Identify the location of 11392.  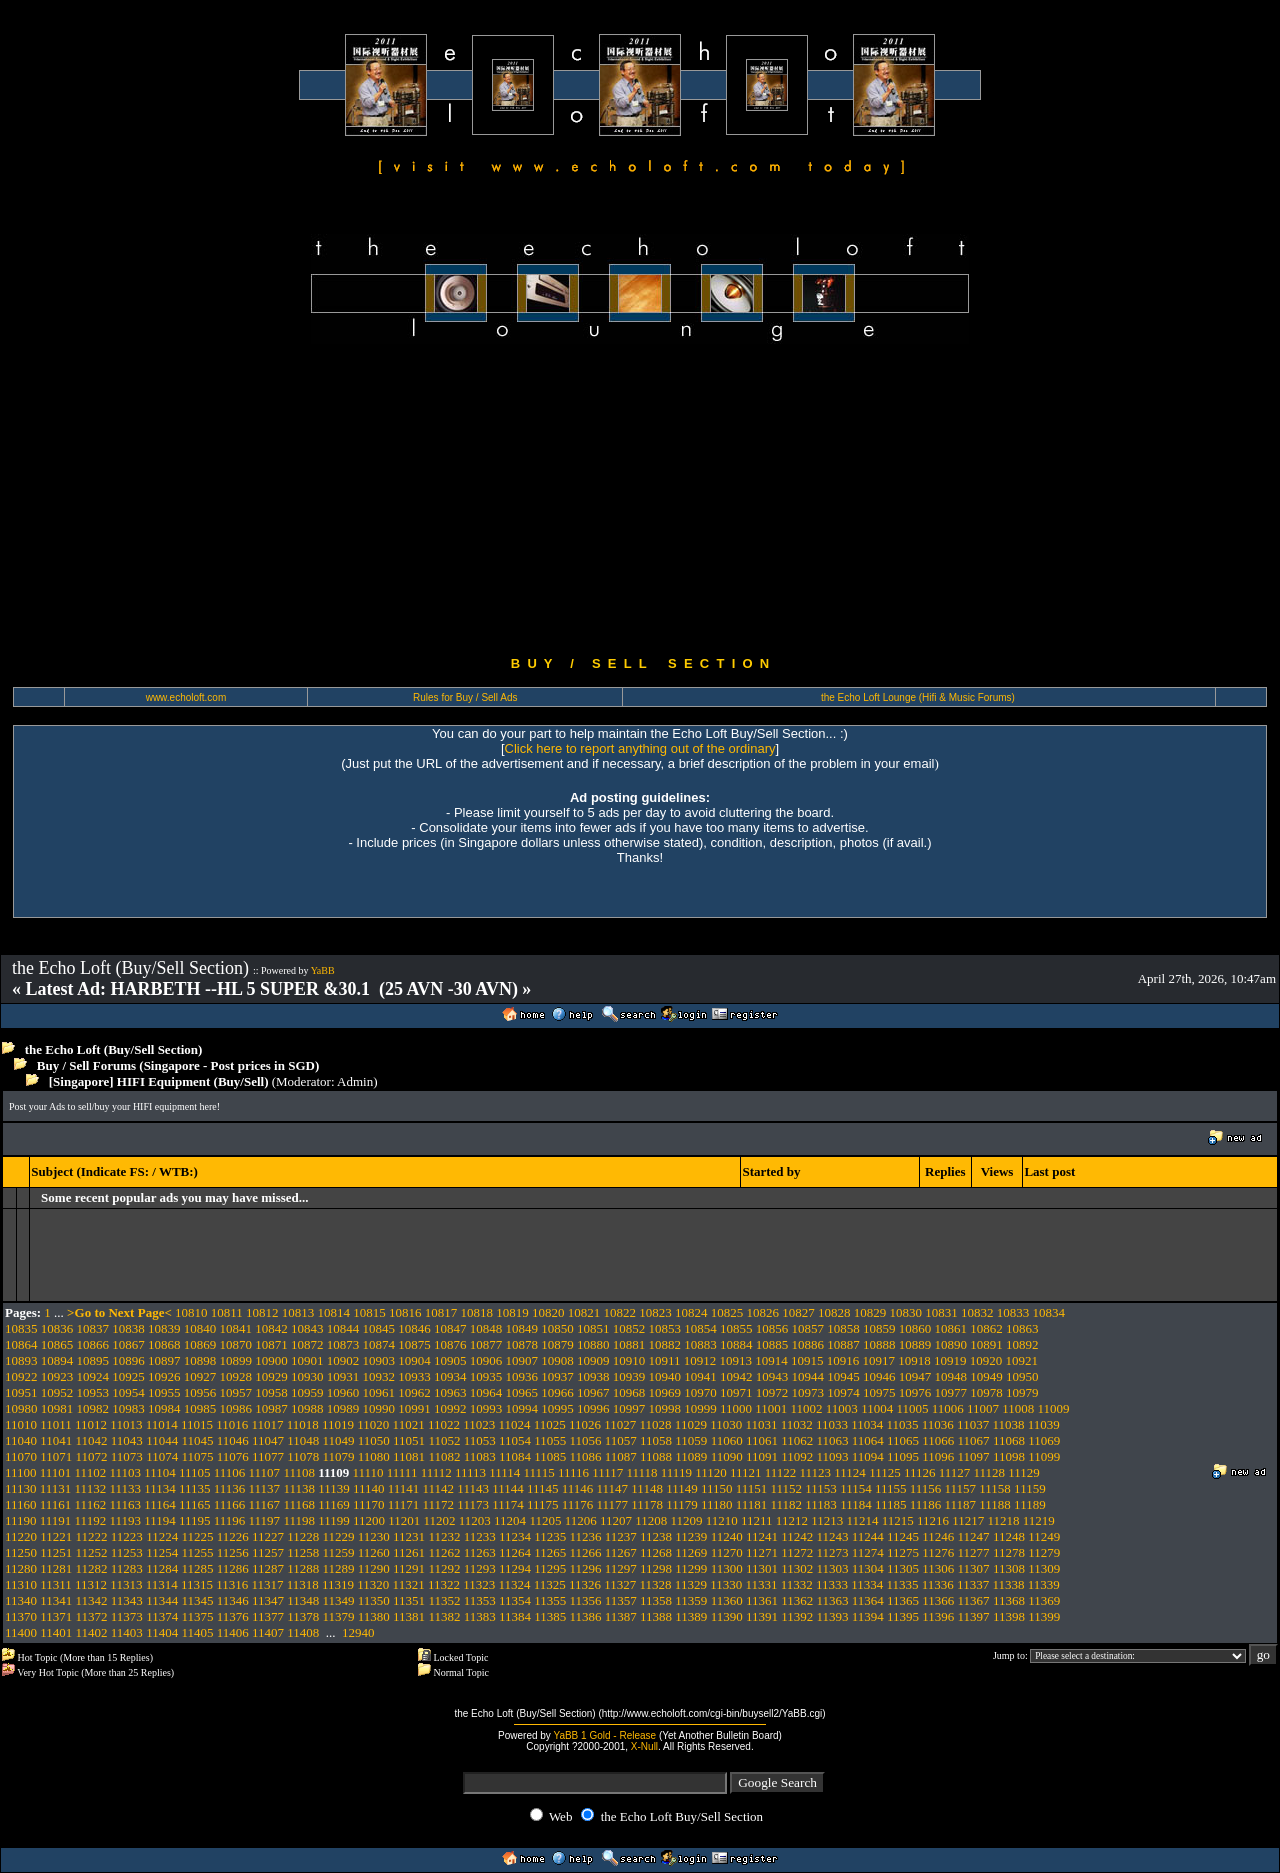
(797, 1616).